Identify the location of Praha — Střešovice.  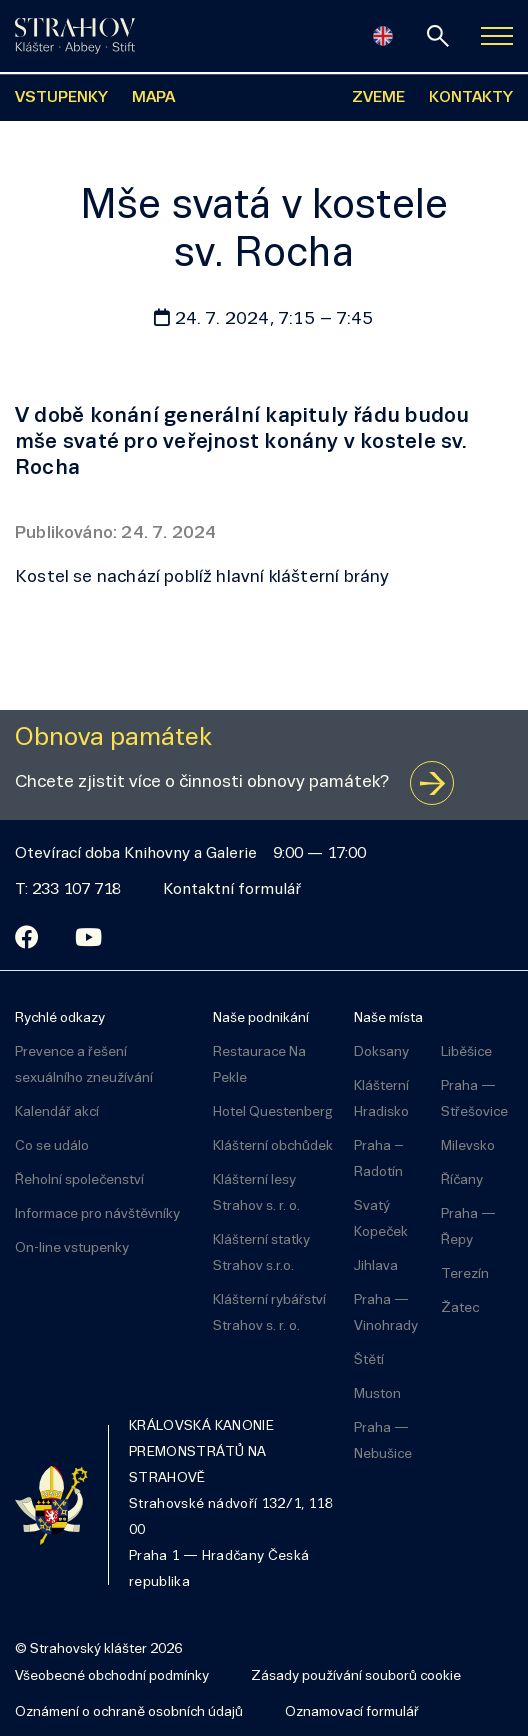
(474, 1099).